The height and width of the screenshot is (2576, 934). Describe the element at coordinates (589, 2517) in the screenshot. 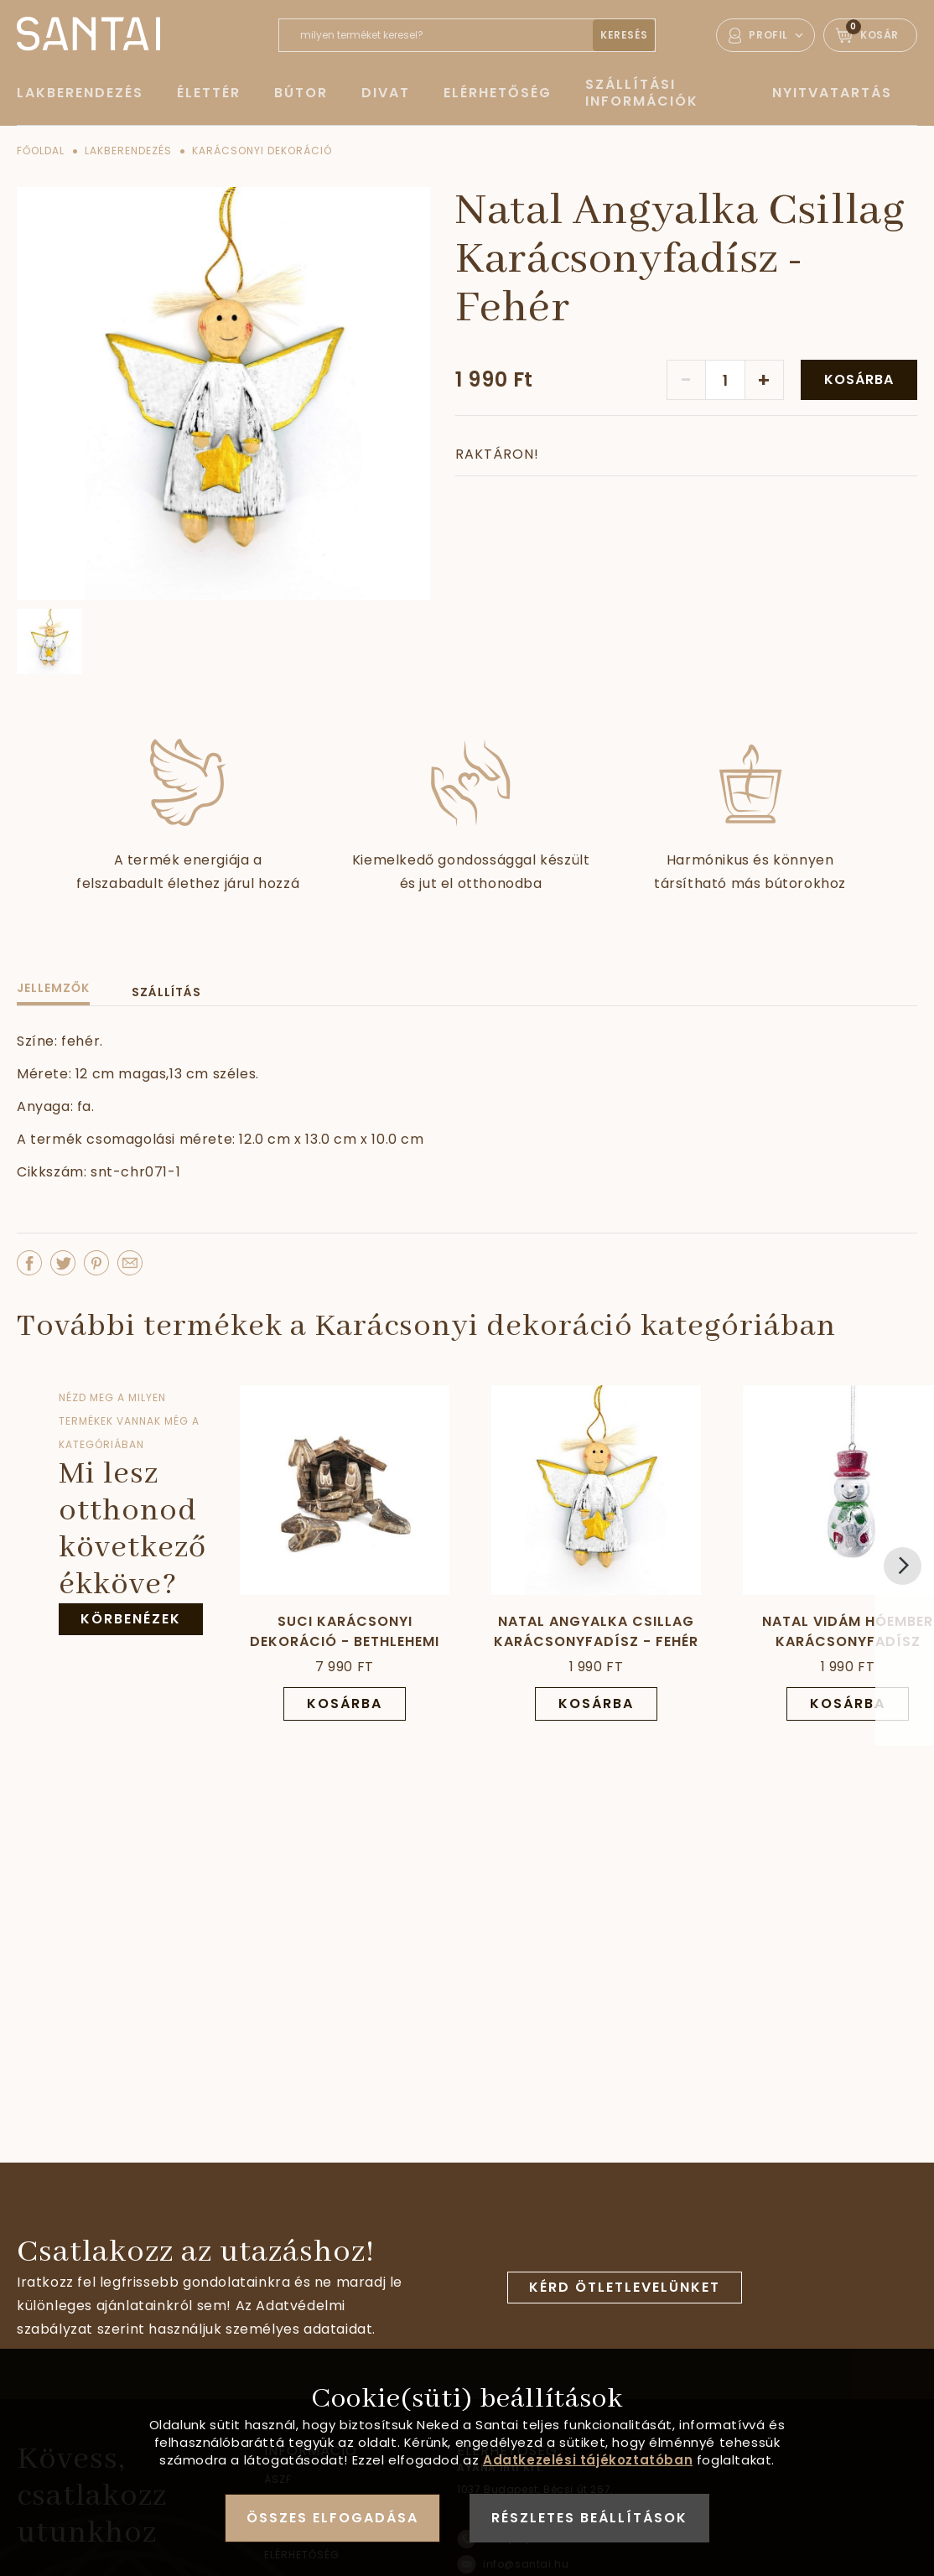

I see `Részletes beállítások` at that location.